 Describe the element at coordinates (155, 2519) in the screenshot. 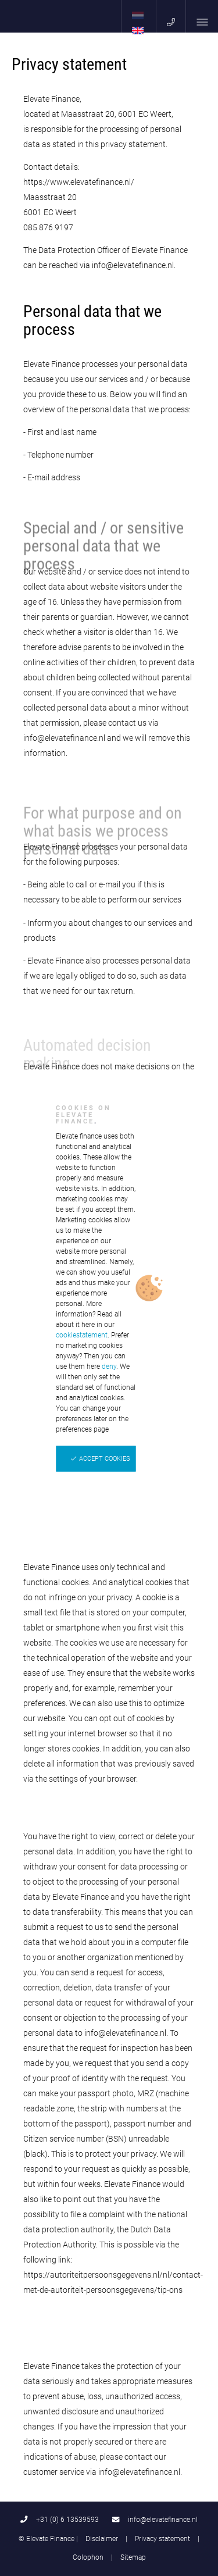

I see `info@elevatefinance.nl` at that location.